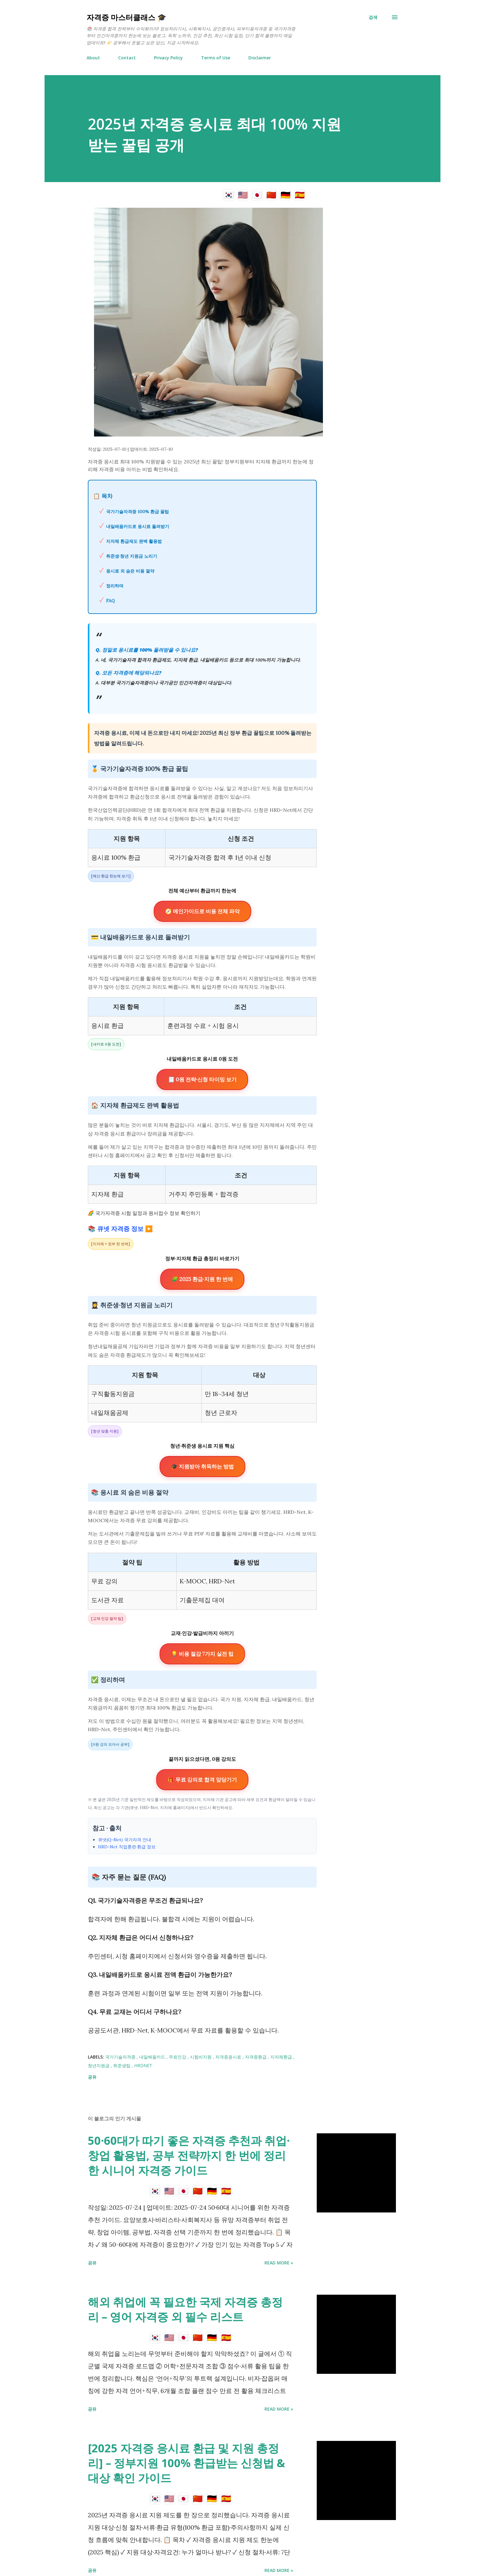 The image size is (485, 2576). What do you see at coordinates (243, 195) in the screenshot?
I see `🇺🇸 [English]` at bounding box center [243, 195].